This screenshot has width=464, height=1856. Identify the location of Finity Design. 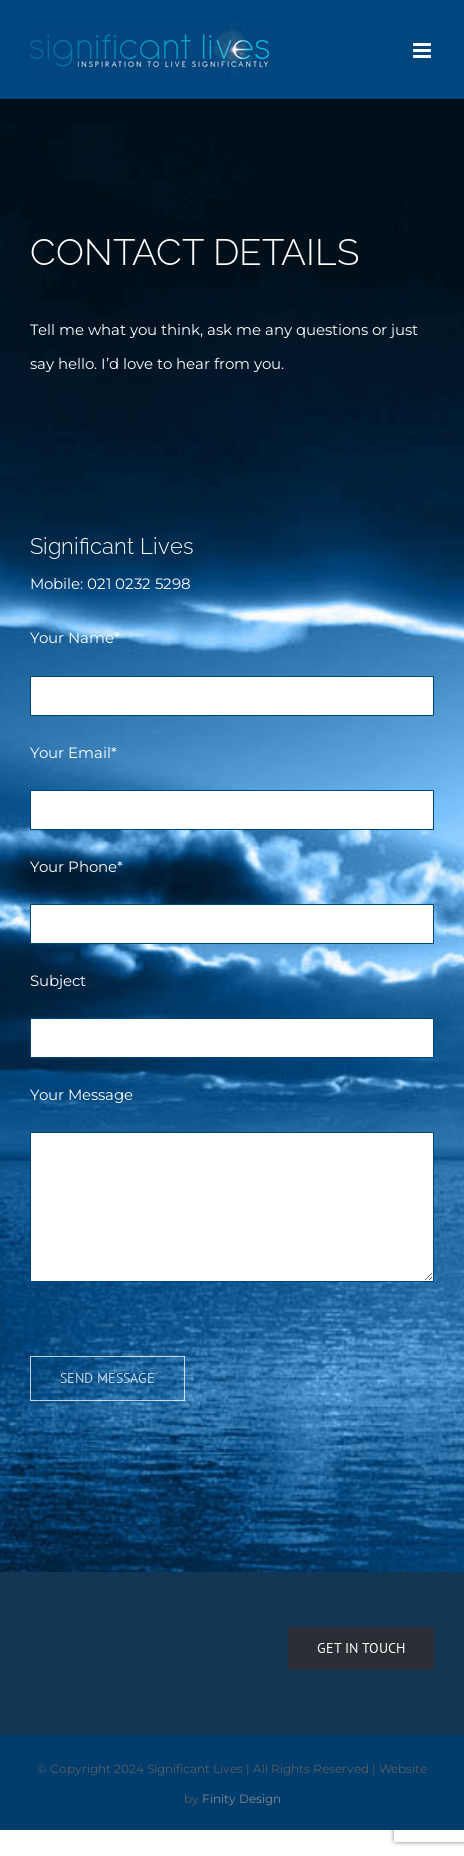
(241, 1798).